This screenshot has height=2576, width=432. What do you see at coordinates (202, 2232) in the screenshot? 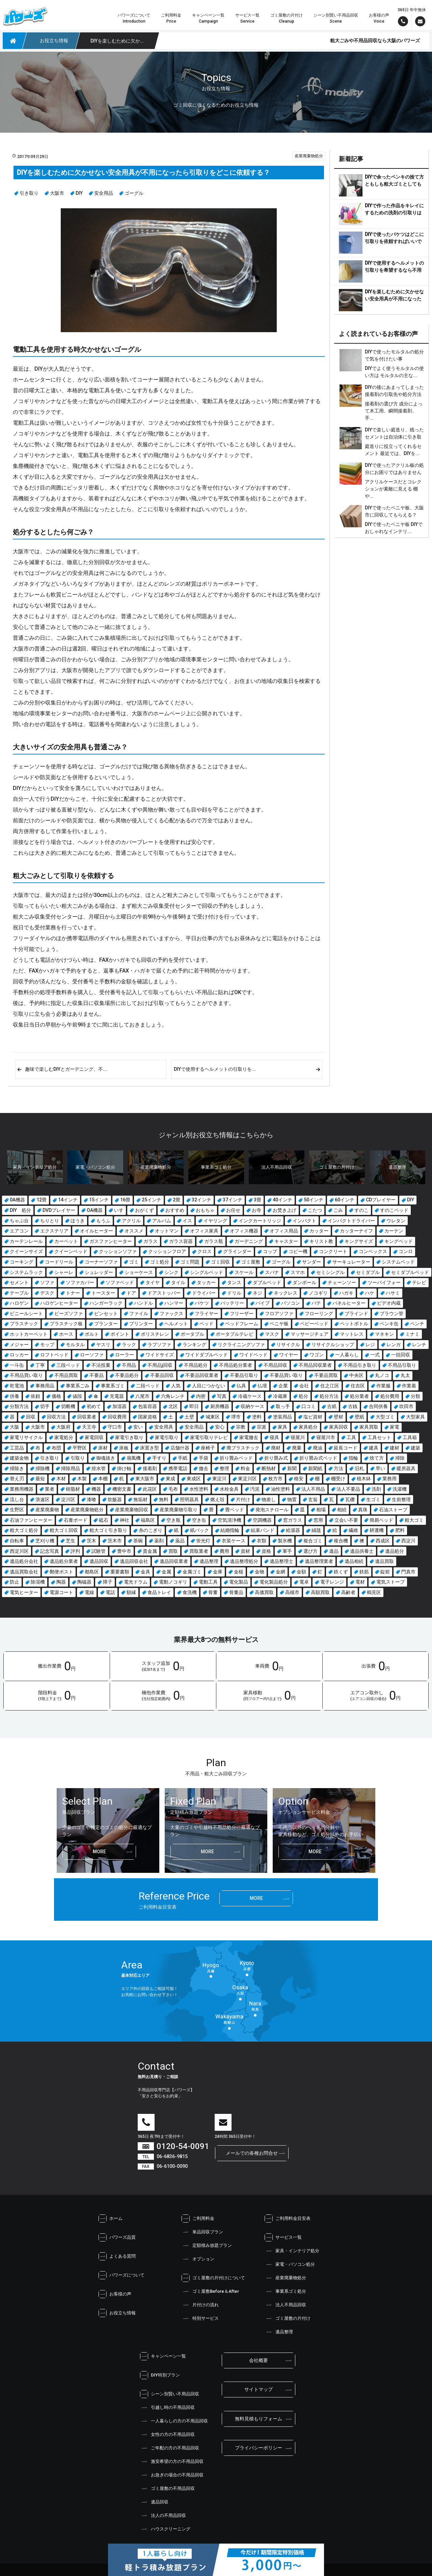
I see `単品回収プラン` at bounding box center [202, 2232].